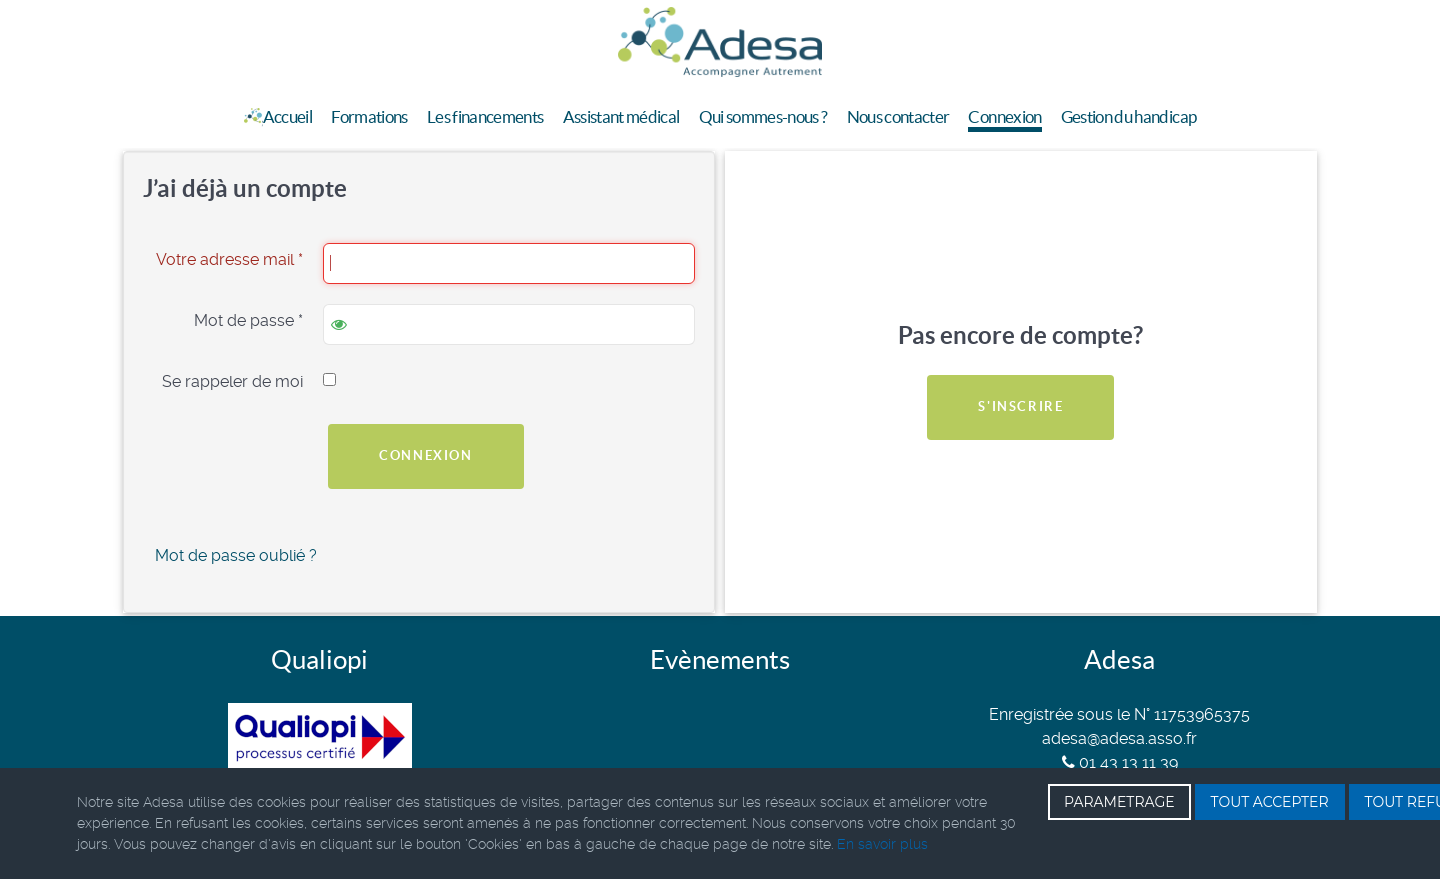 Image resolution: width=1440 pixels, height=879 pixels. What do you see at coordinates (1020, 406) in the screenshot?
I see `S'inscrire` at bounding box center [1020, 406].